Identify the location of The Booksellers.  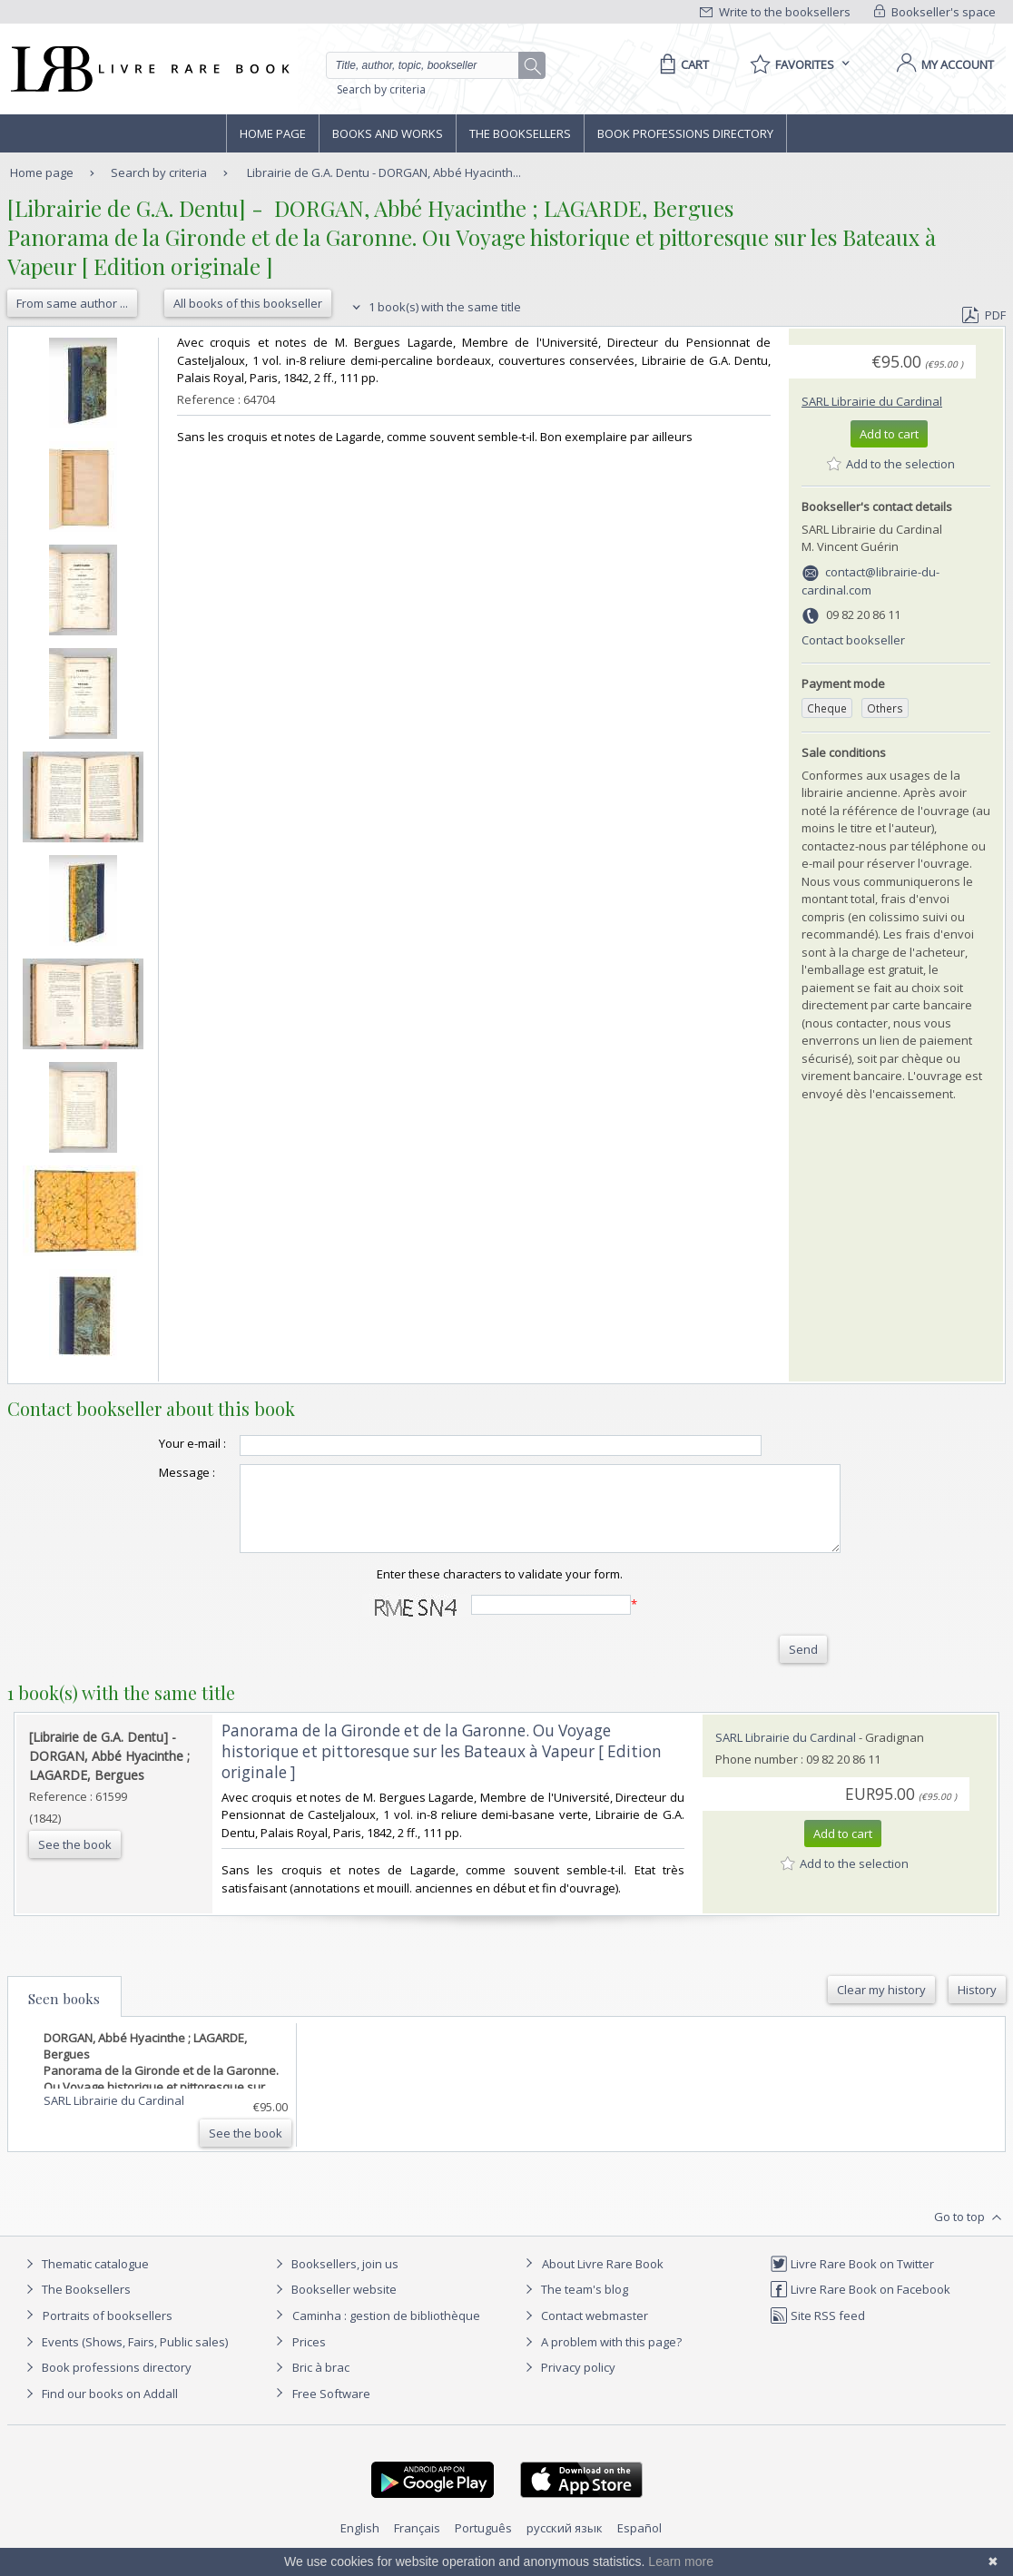
(520, 133).